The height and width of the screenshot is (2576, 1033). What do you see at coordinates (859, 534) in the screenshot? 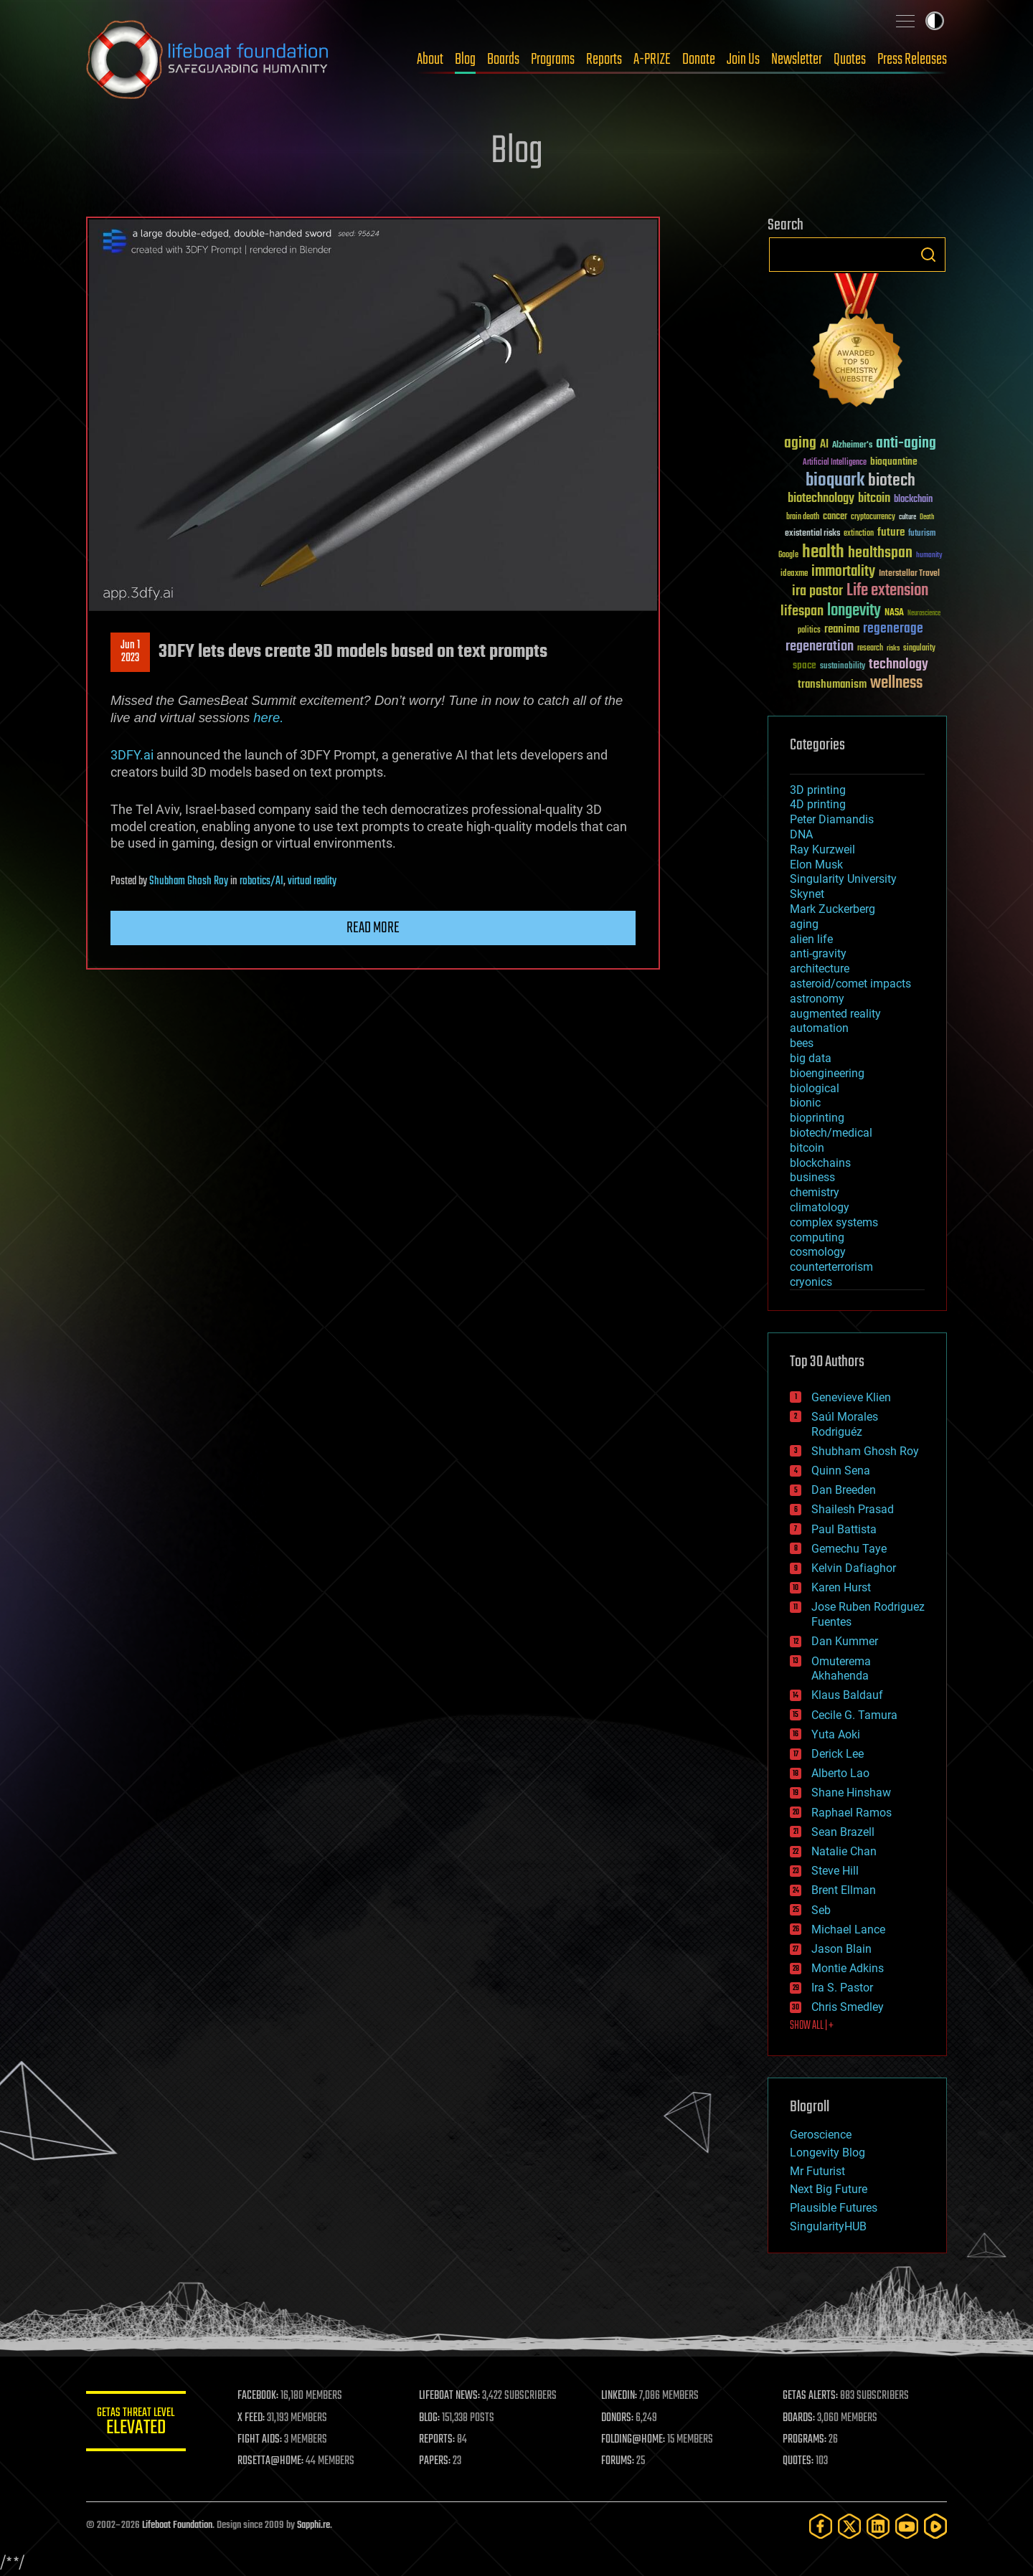
I see `extinction [extinction (30 items)]` at bounding box center [859, 534].